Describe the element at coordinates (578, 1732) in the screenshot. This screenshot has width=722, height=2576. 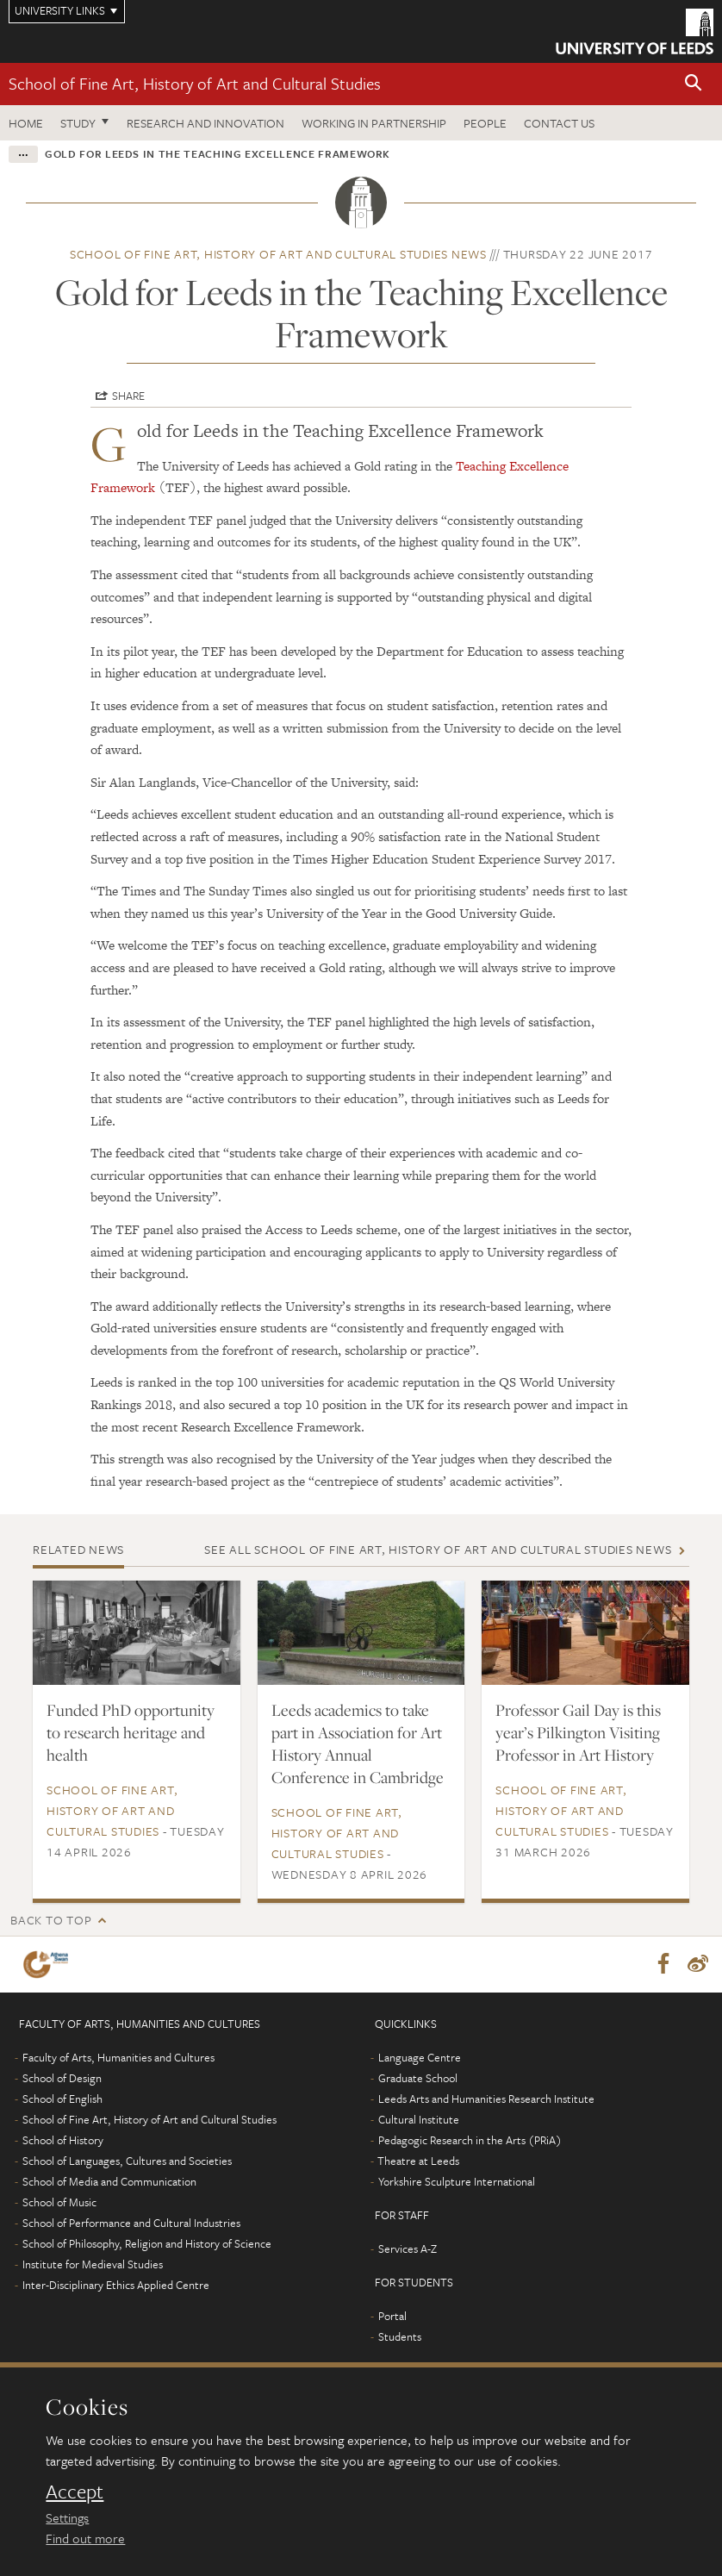
I see `Professor Gail Day is this year’s Pilkington Visiting Professor in Art History` at that location.